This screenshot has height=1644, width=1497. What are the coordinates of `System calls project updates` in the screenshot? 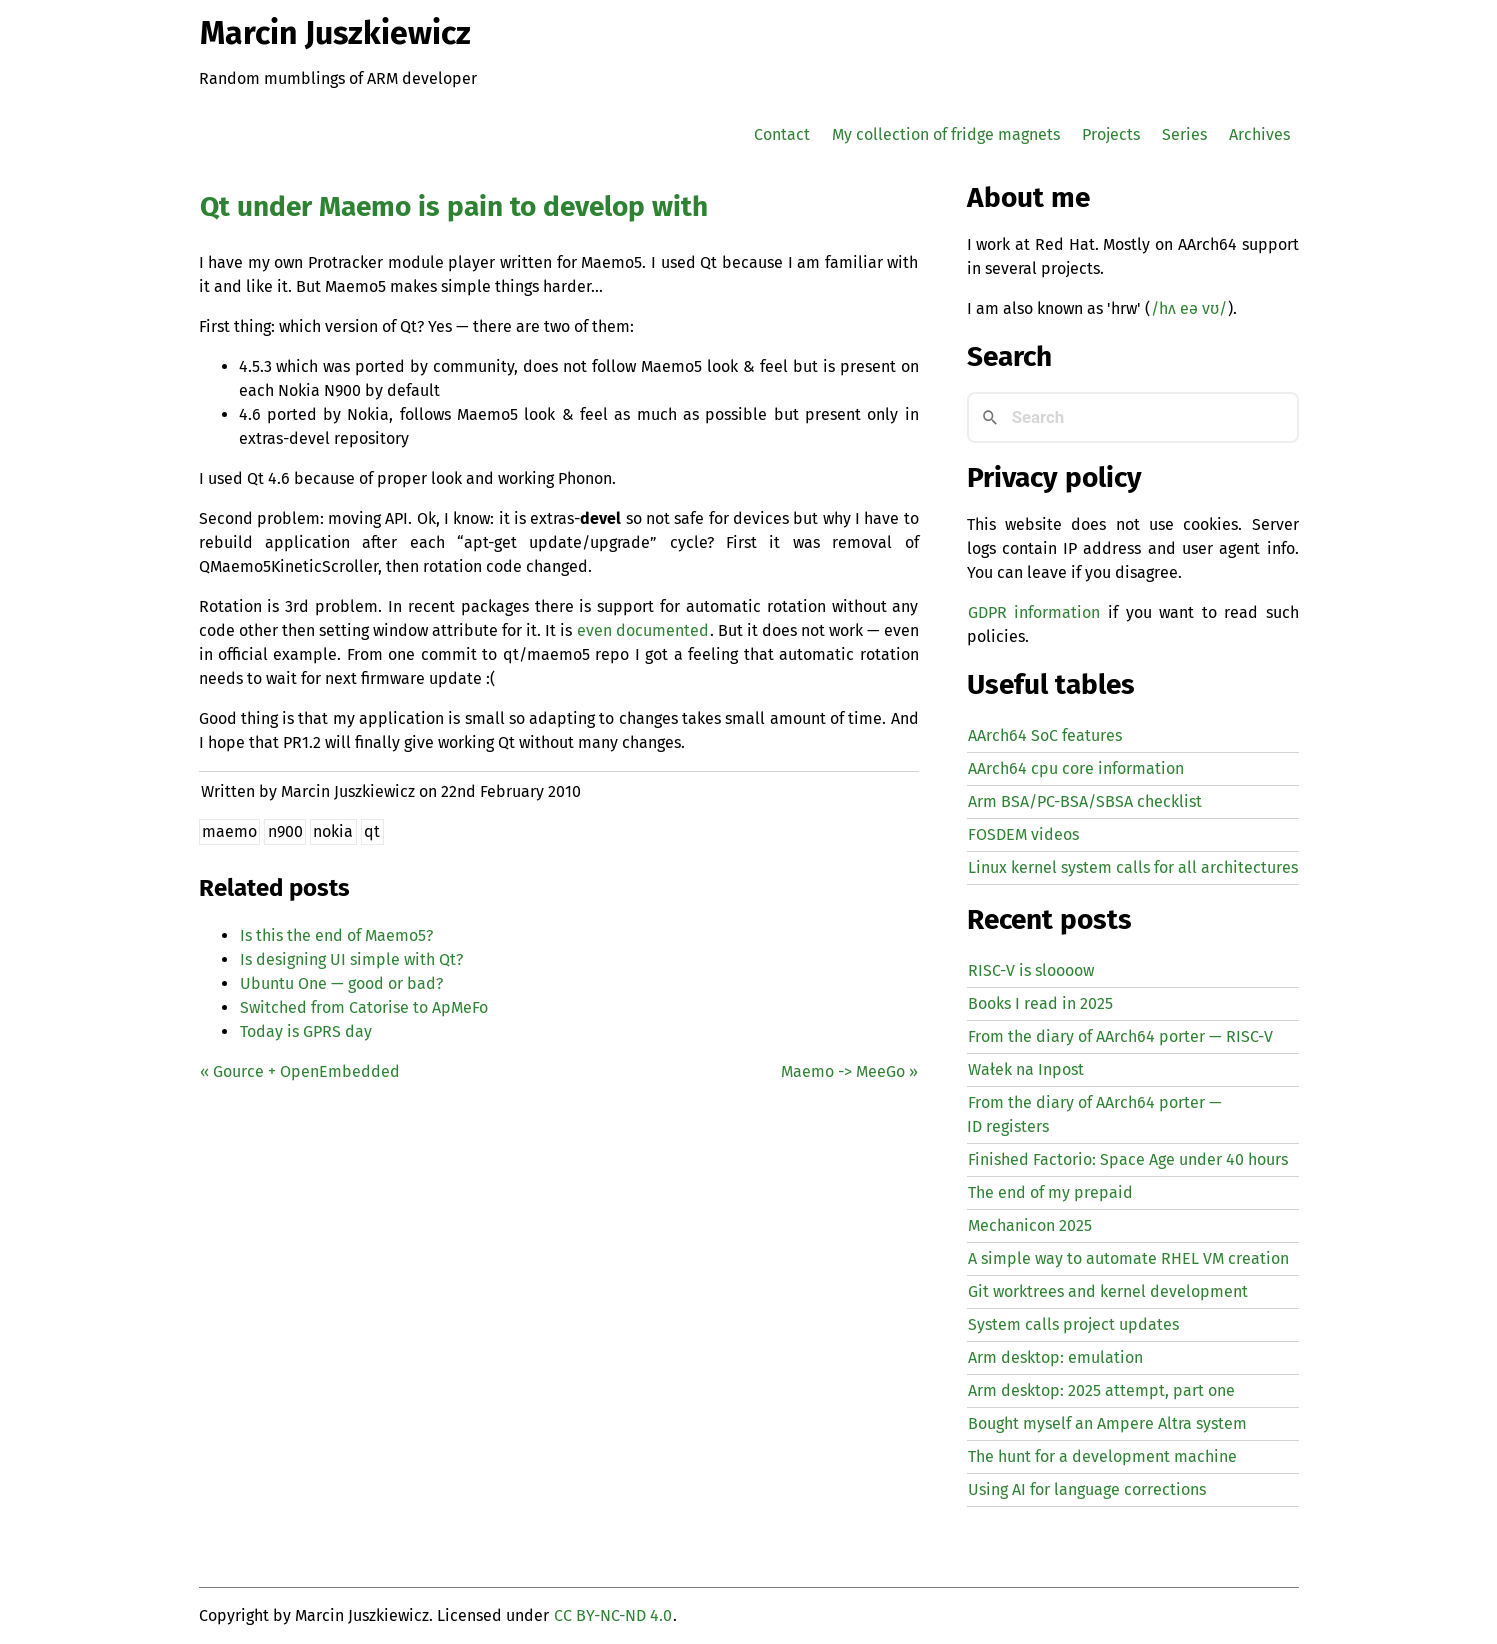 It's located at (1073, 1324).